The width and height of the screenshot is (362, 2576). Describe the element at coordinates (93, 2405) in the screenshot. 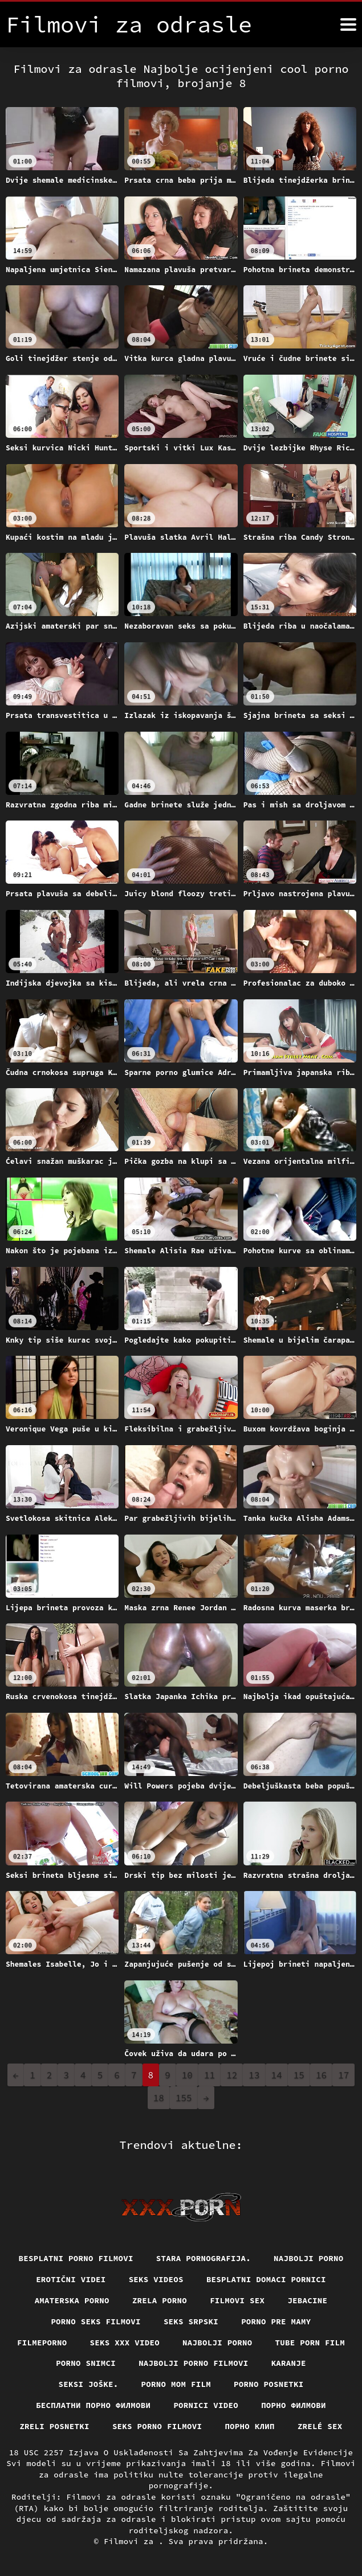

I see `бесплатни порно филмови` at that location.